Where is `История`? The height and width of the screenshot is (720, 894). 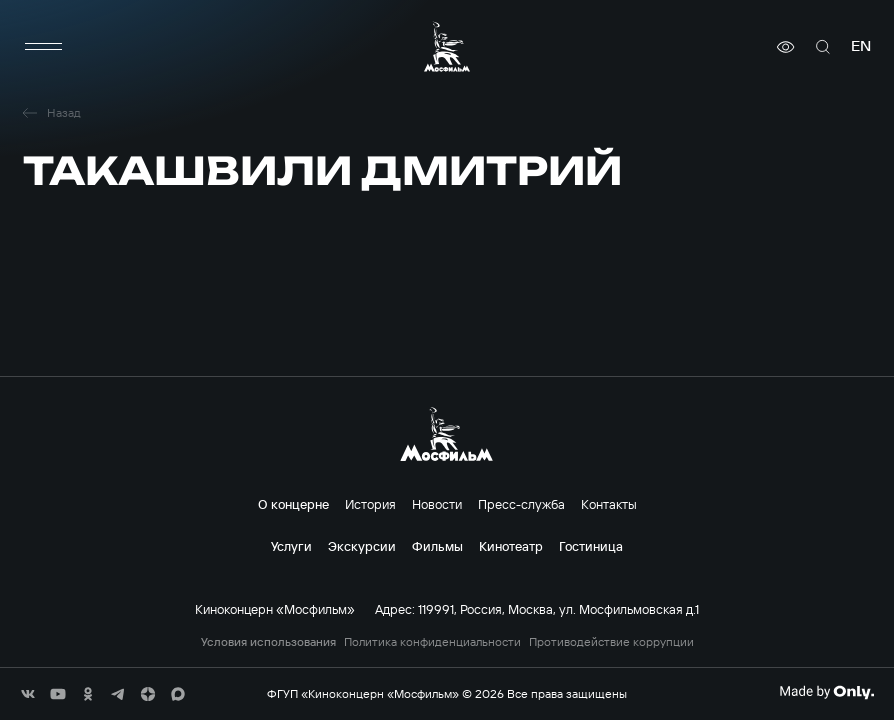 История is located at coordinates (370, 504).